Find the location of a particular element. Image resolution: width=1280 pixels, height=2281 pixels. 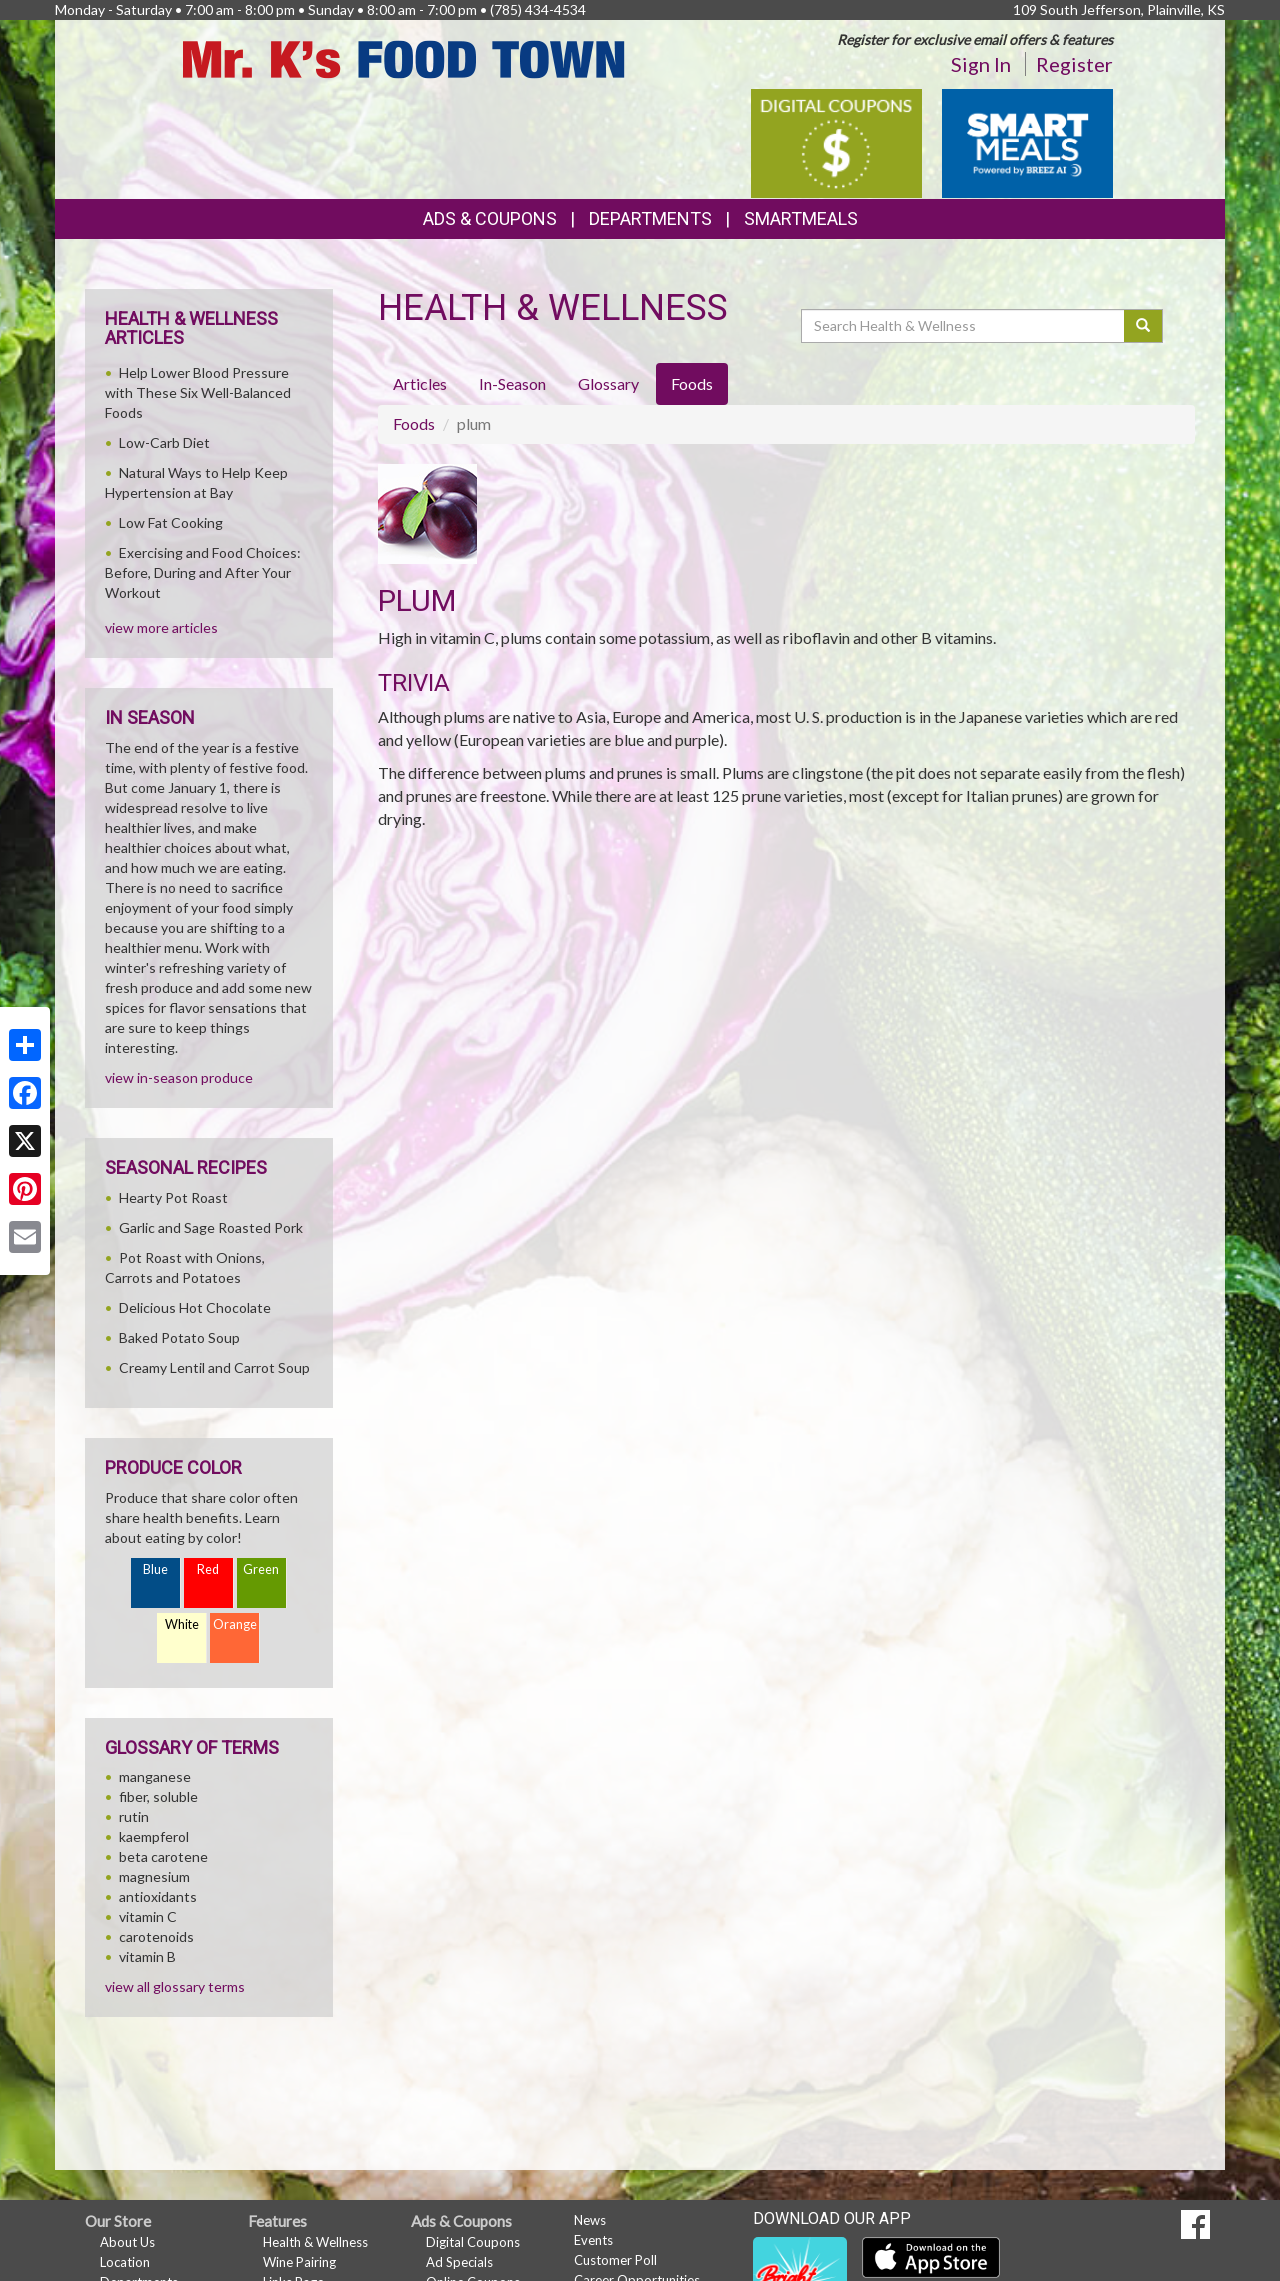

Articles [tab] is located at coordinates (420, 383).